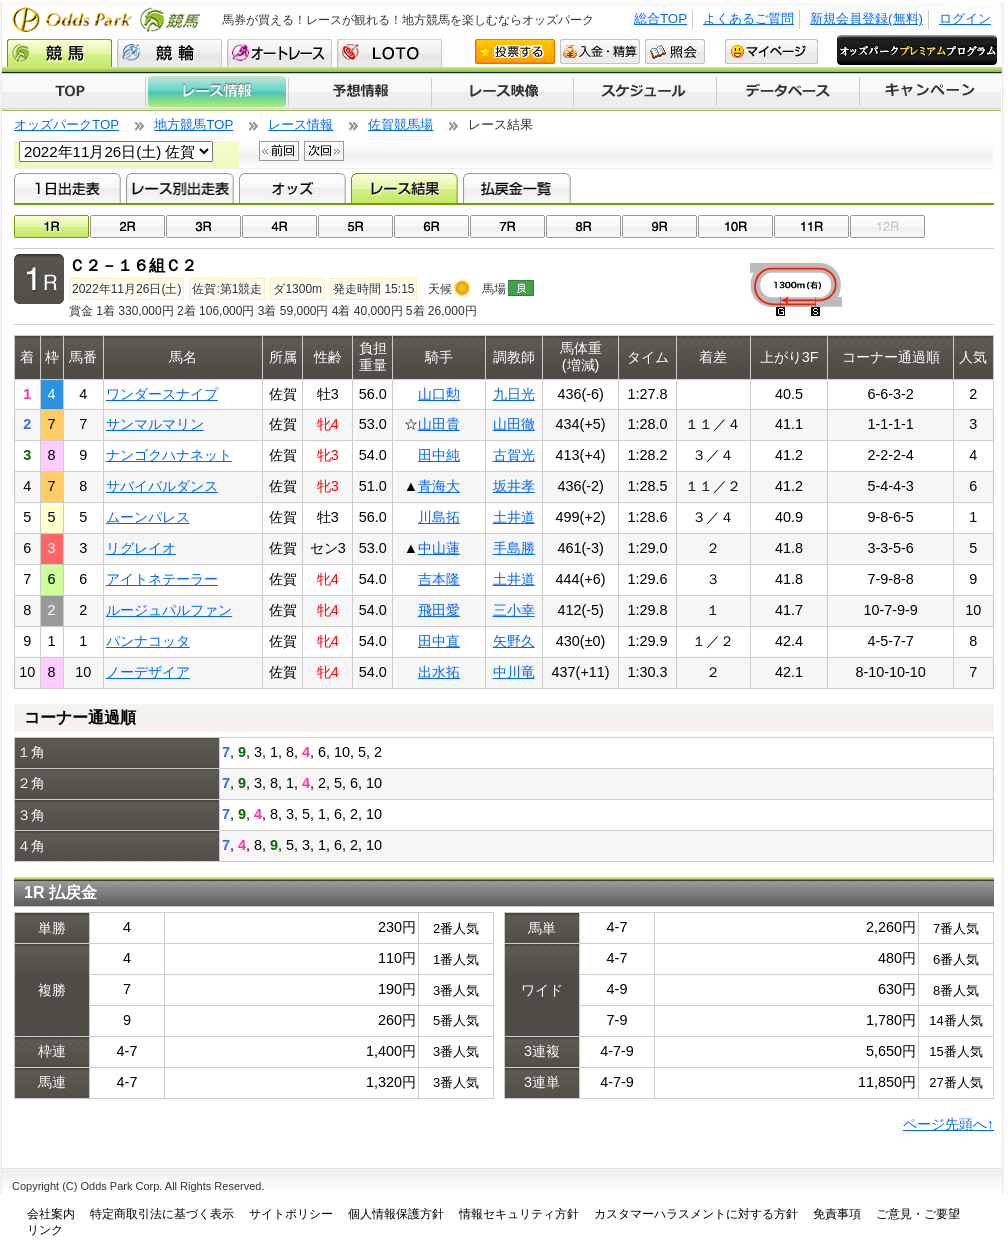  I want to click on 03R, so click(203, 226).